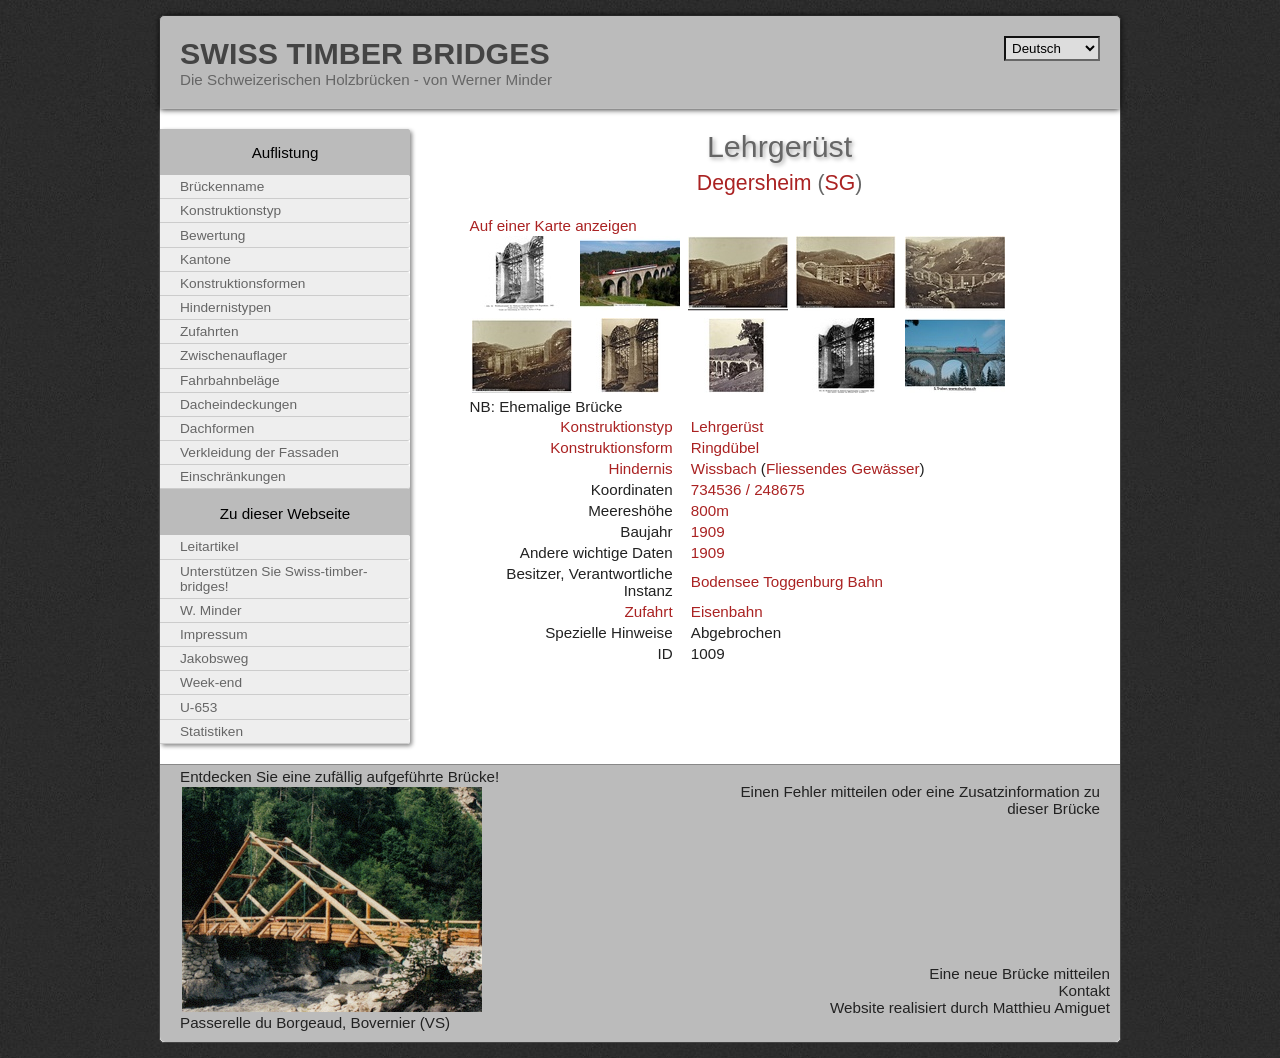 The width and height of the screenshot is (1280, 1058). What do you see at coordinates (209, 546) in the screenshot?
I see `Leitartikel` at bounding box center [209, 546].